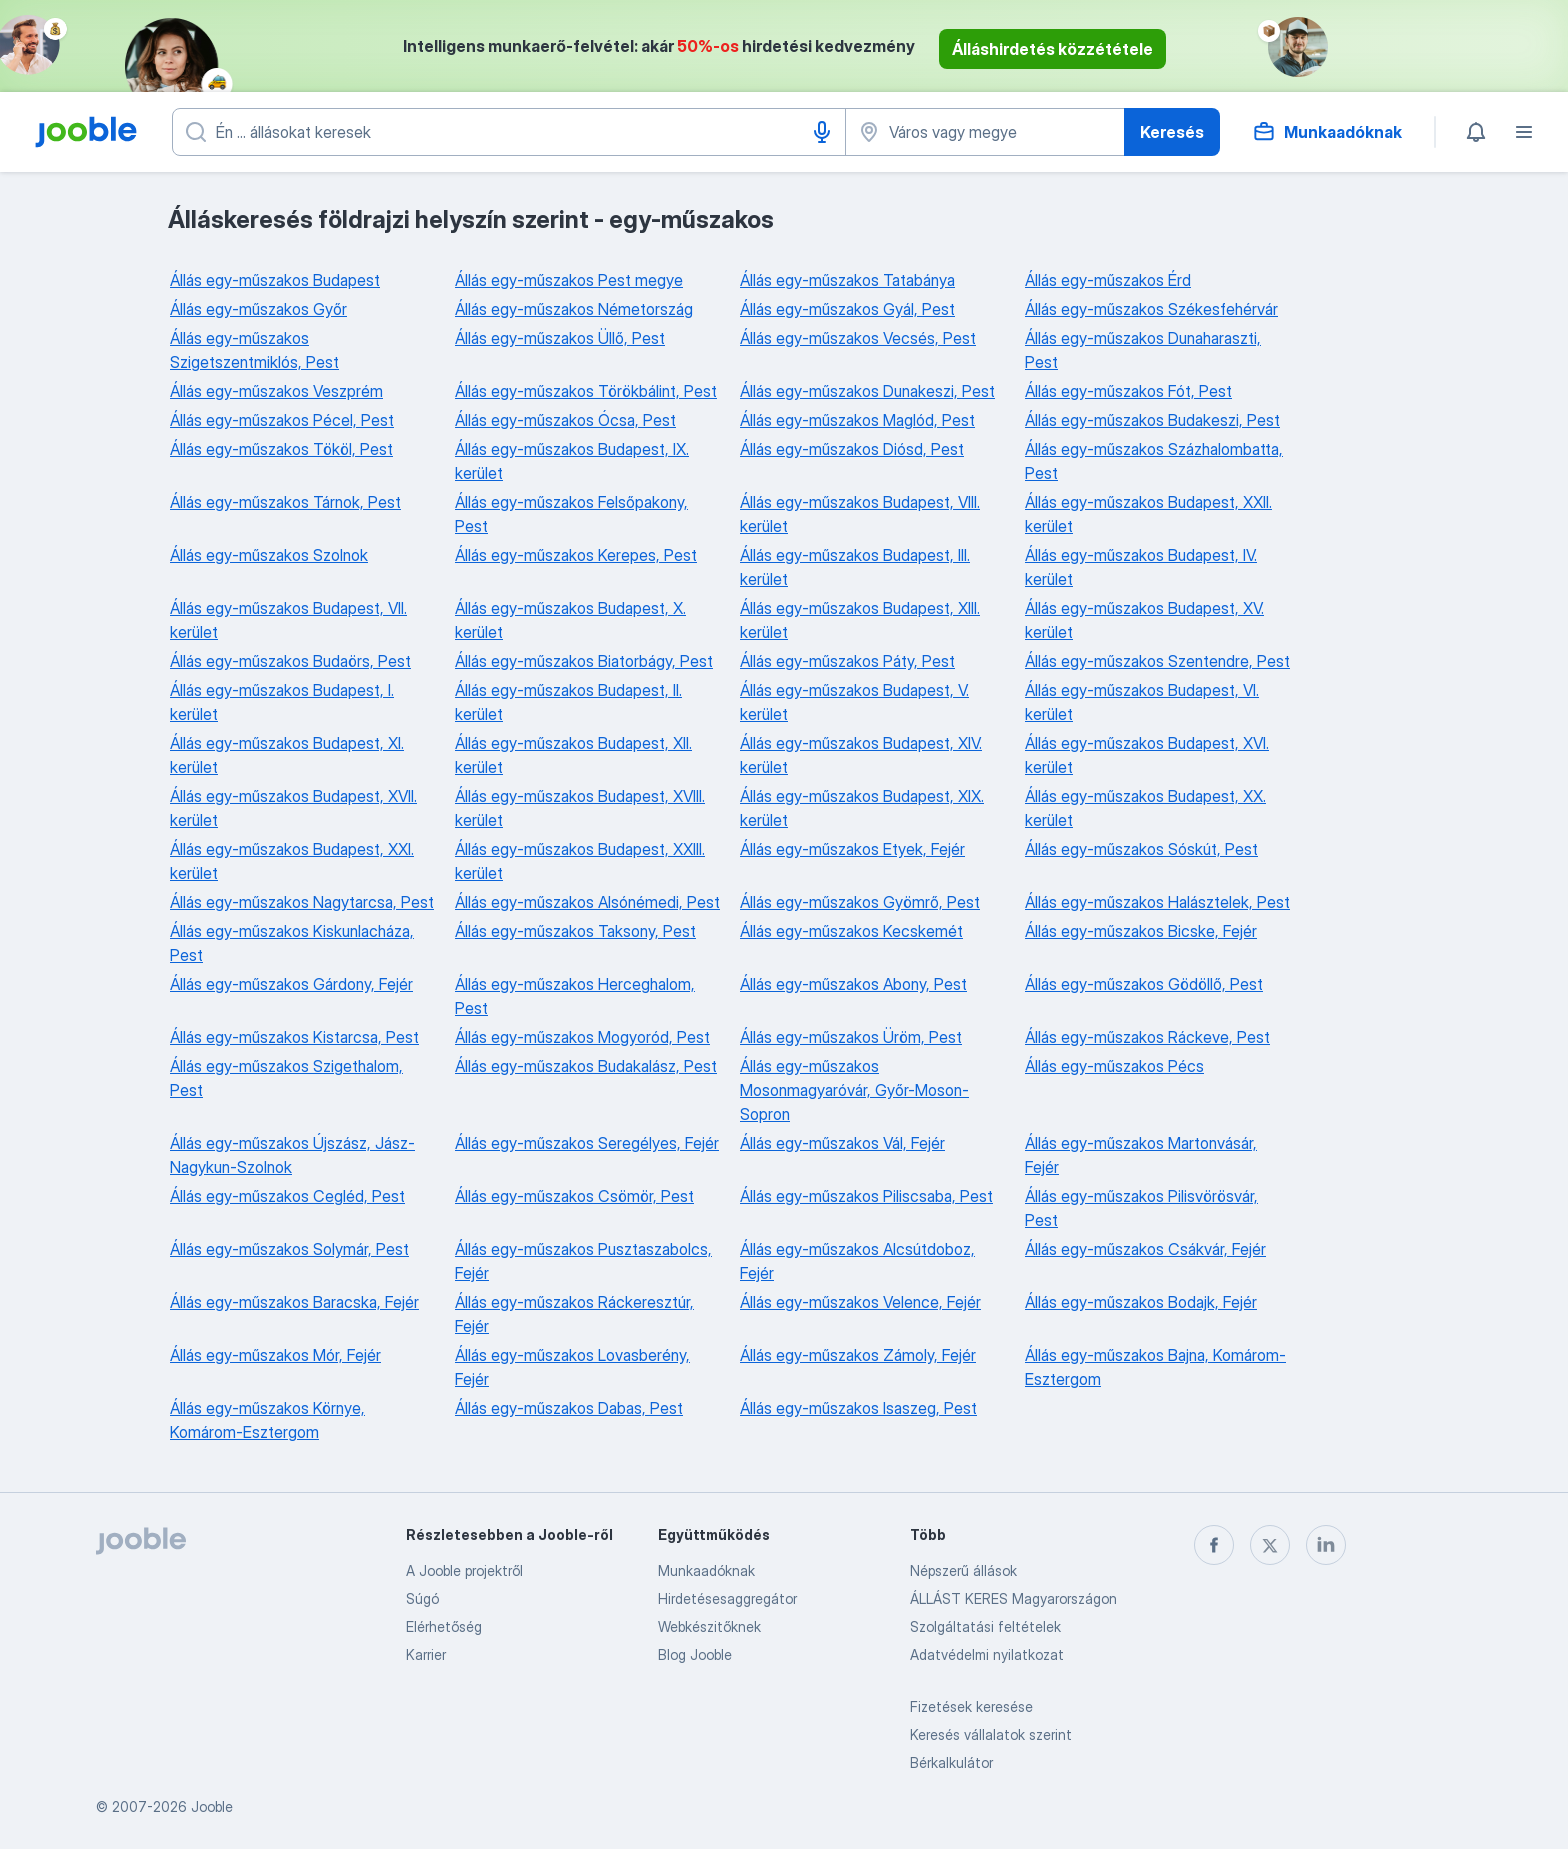  Describe the element at coordinates (290, 661) in the screenshot. I see `Állás egy-műszakos Budaörs, Pest` at that location.